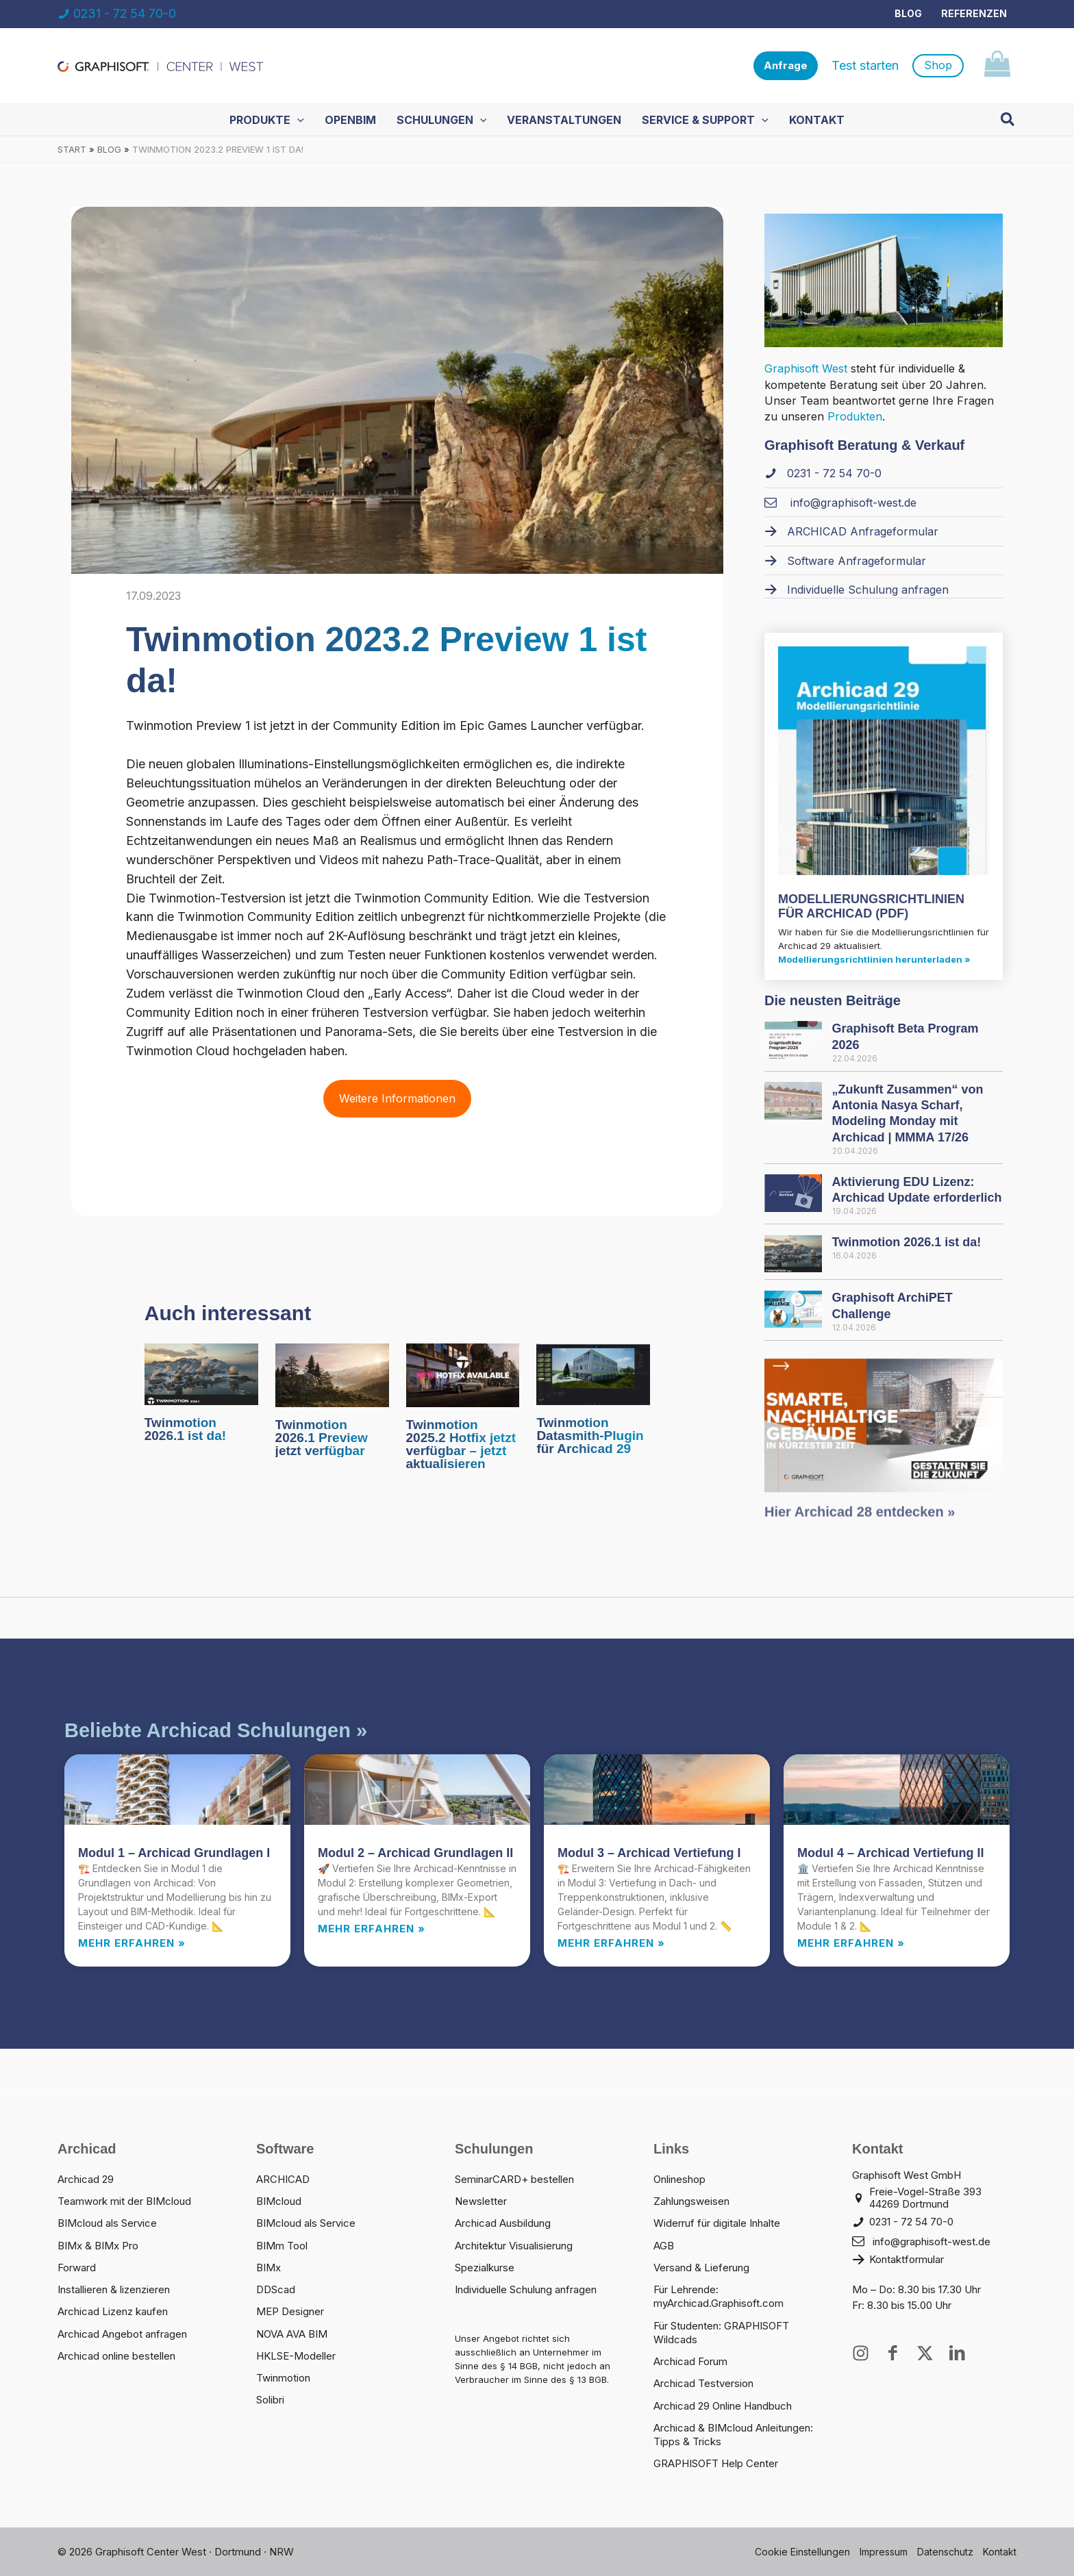 This screenshot has width=1074, height=2576. What do you see at coordinates (275, 2289) in the screenshot?
I see `DDScad` at bounding box center [275, 2289].